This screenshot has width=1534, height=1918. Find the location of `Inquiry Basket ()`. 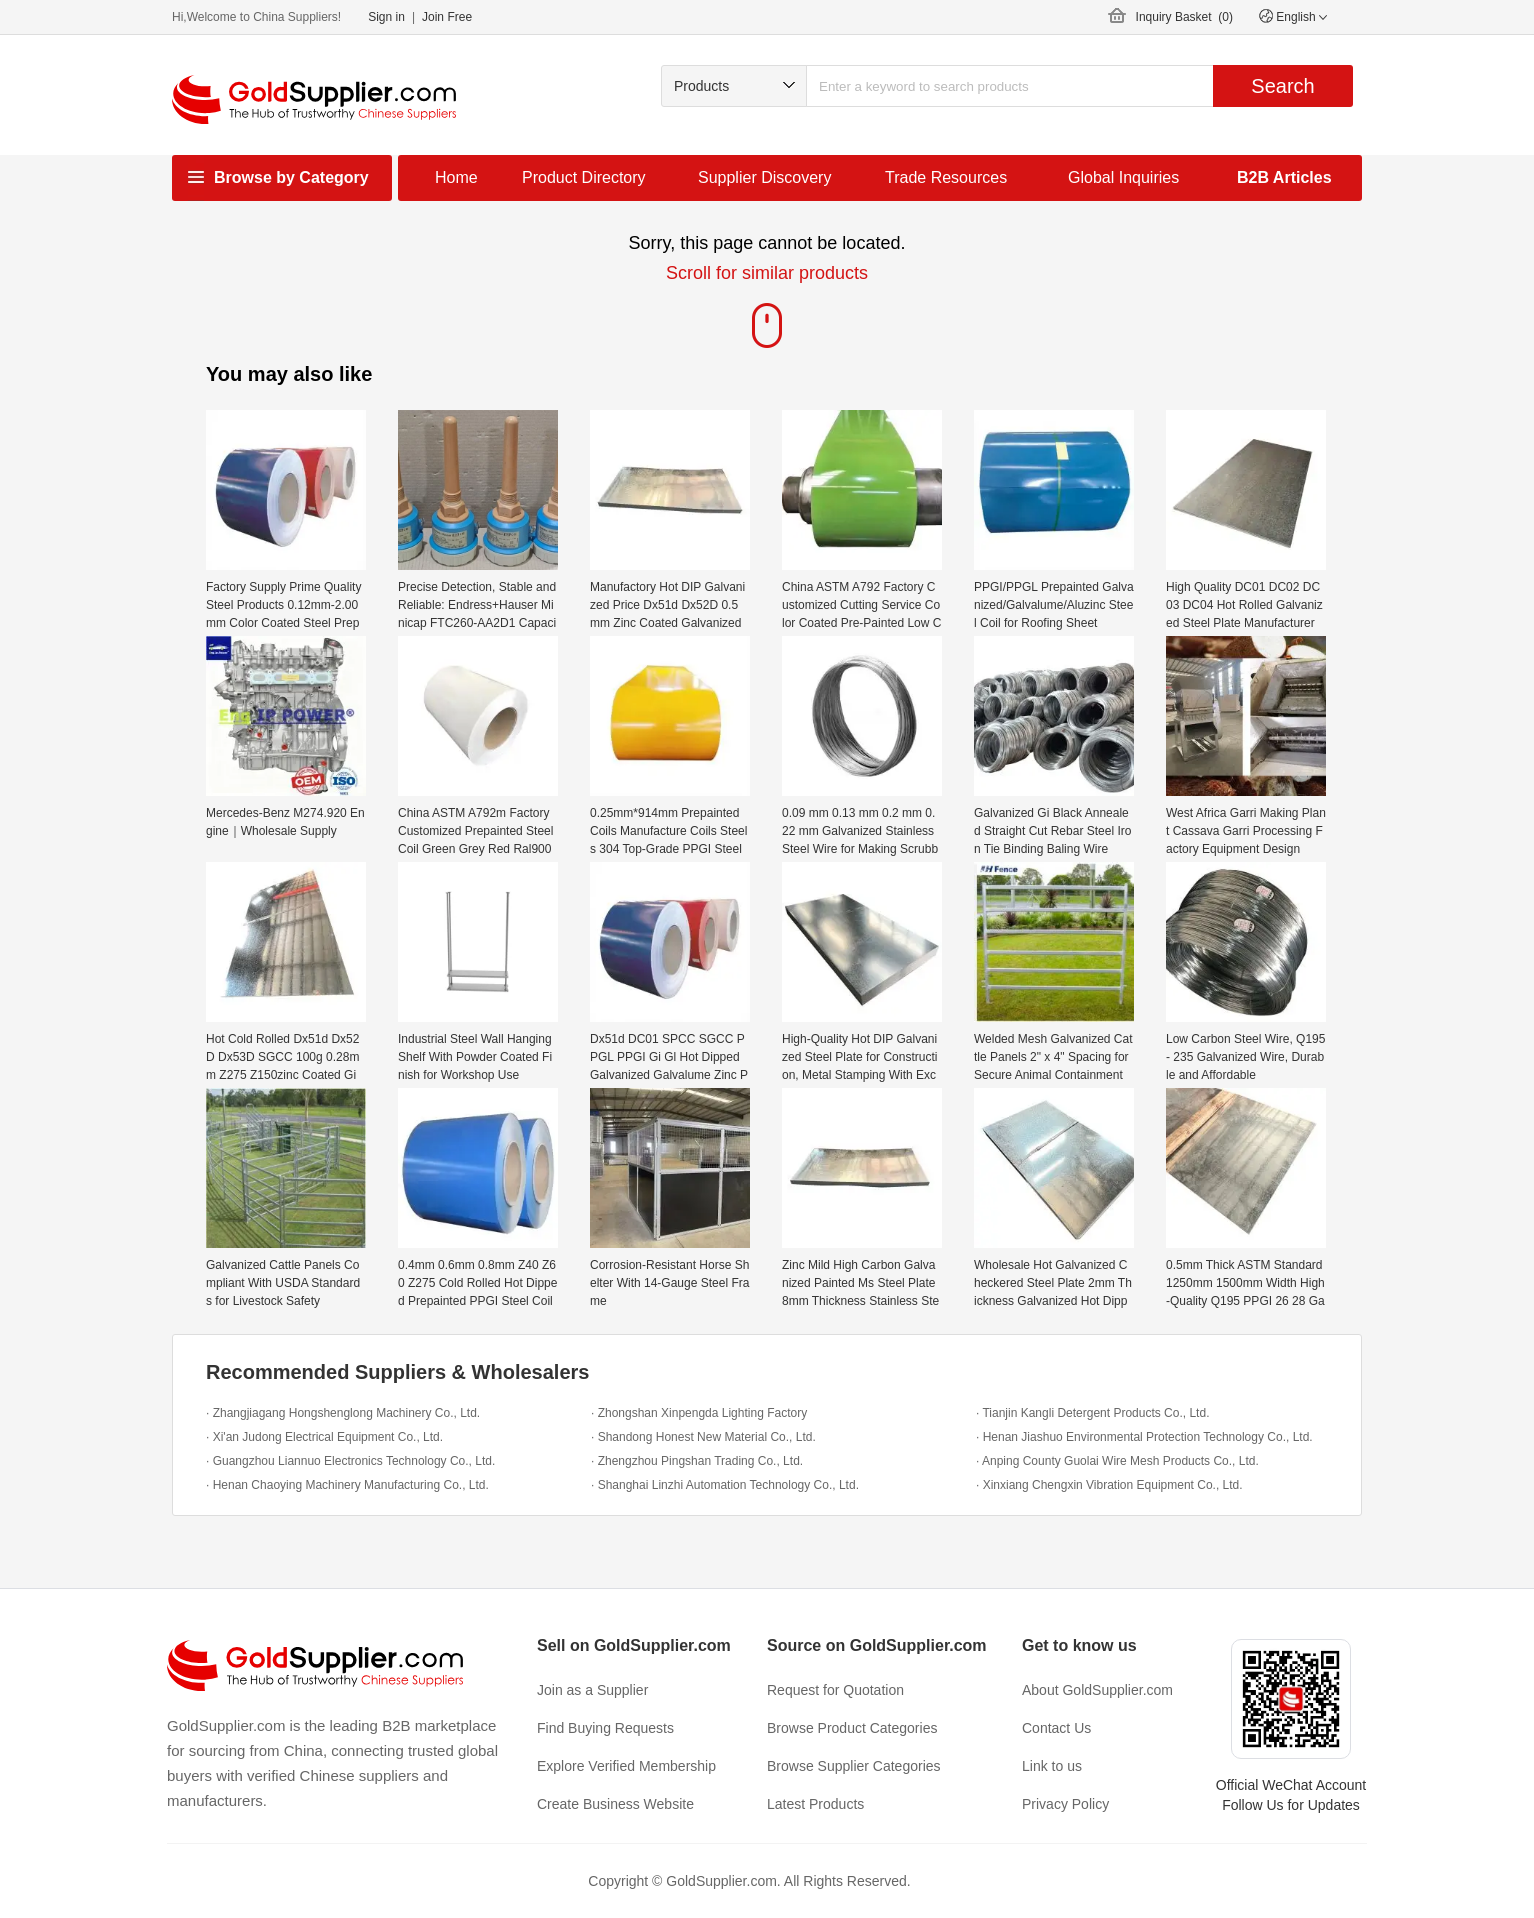

Inquiry Basket () is located at coordinates (1184, 17).